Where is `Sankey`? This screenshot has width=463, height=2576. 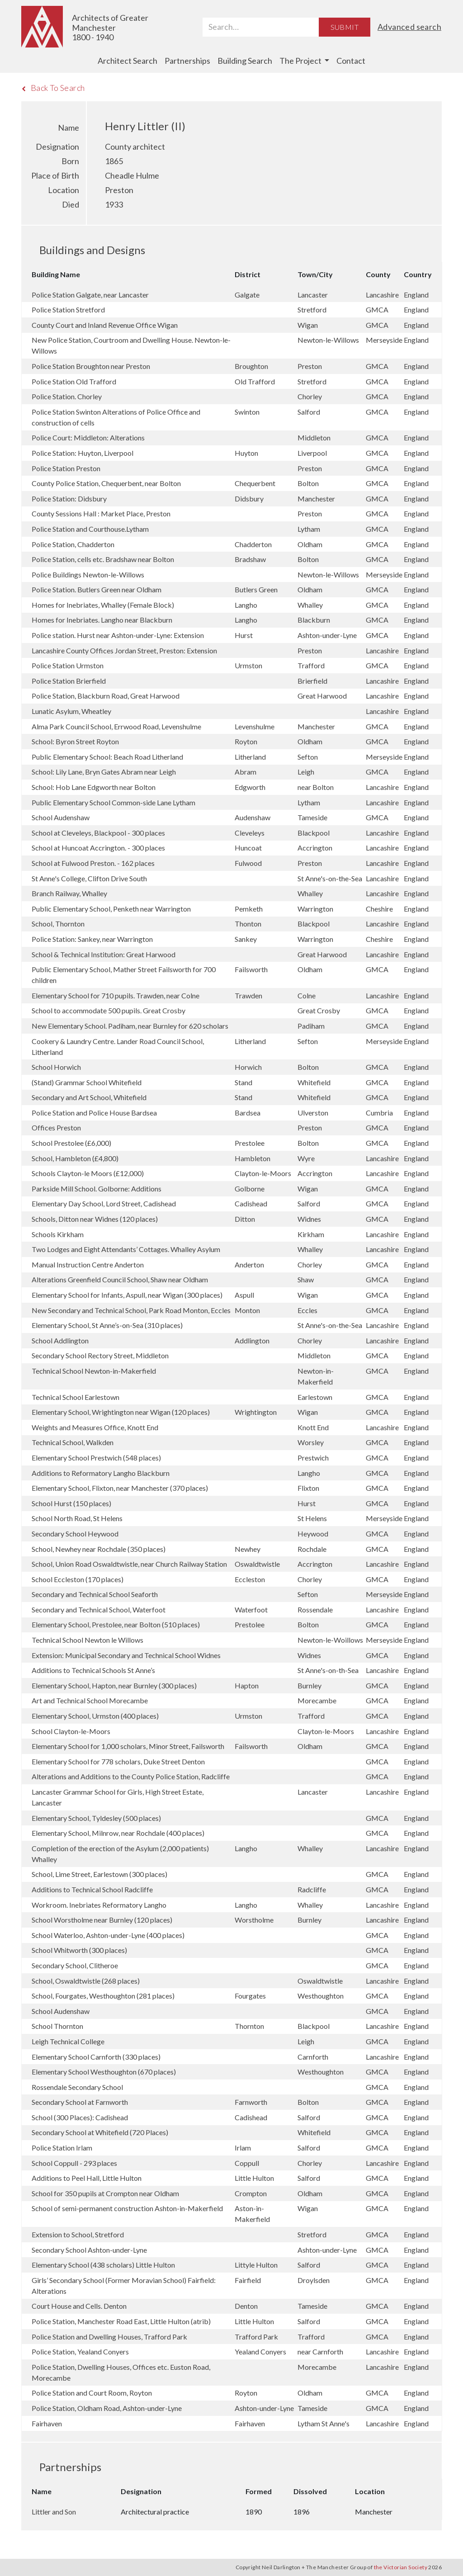 Sankey is located at coordinates (246, 939).